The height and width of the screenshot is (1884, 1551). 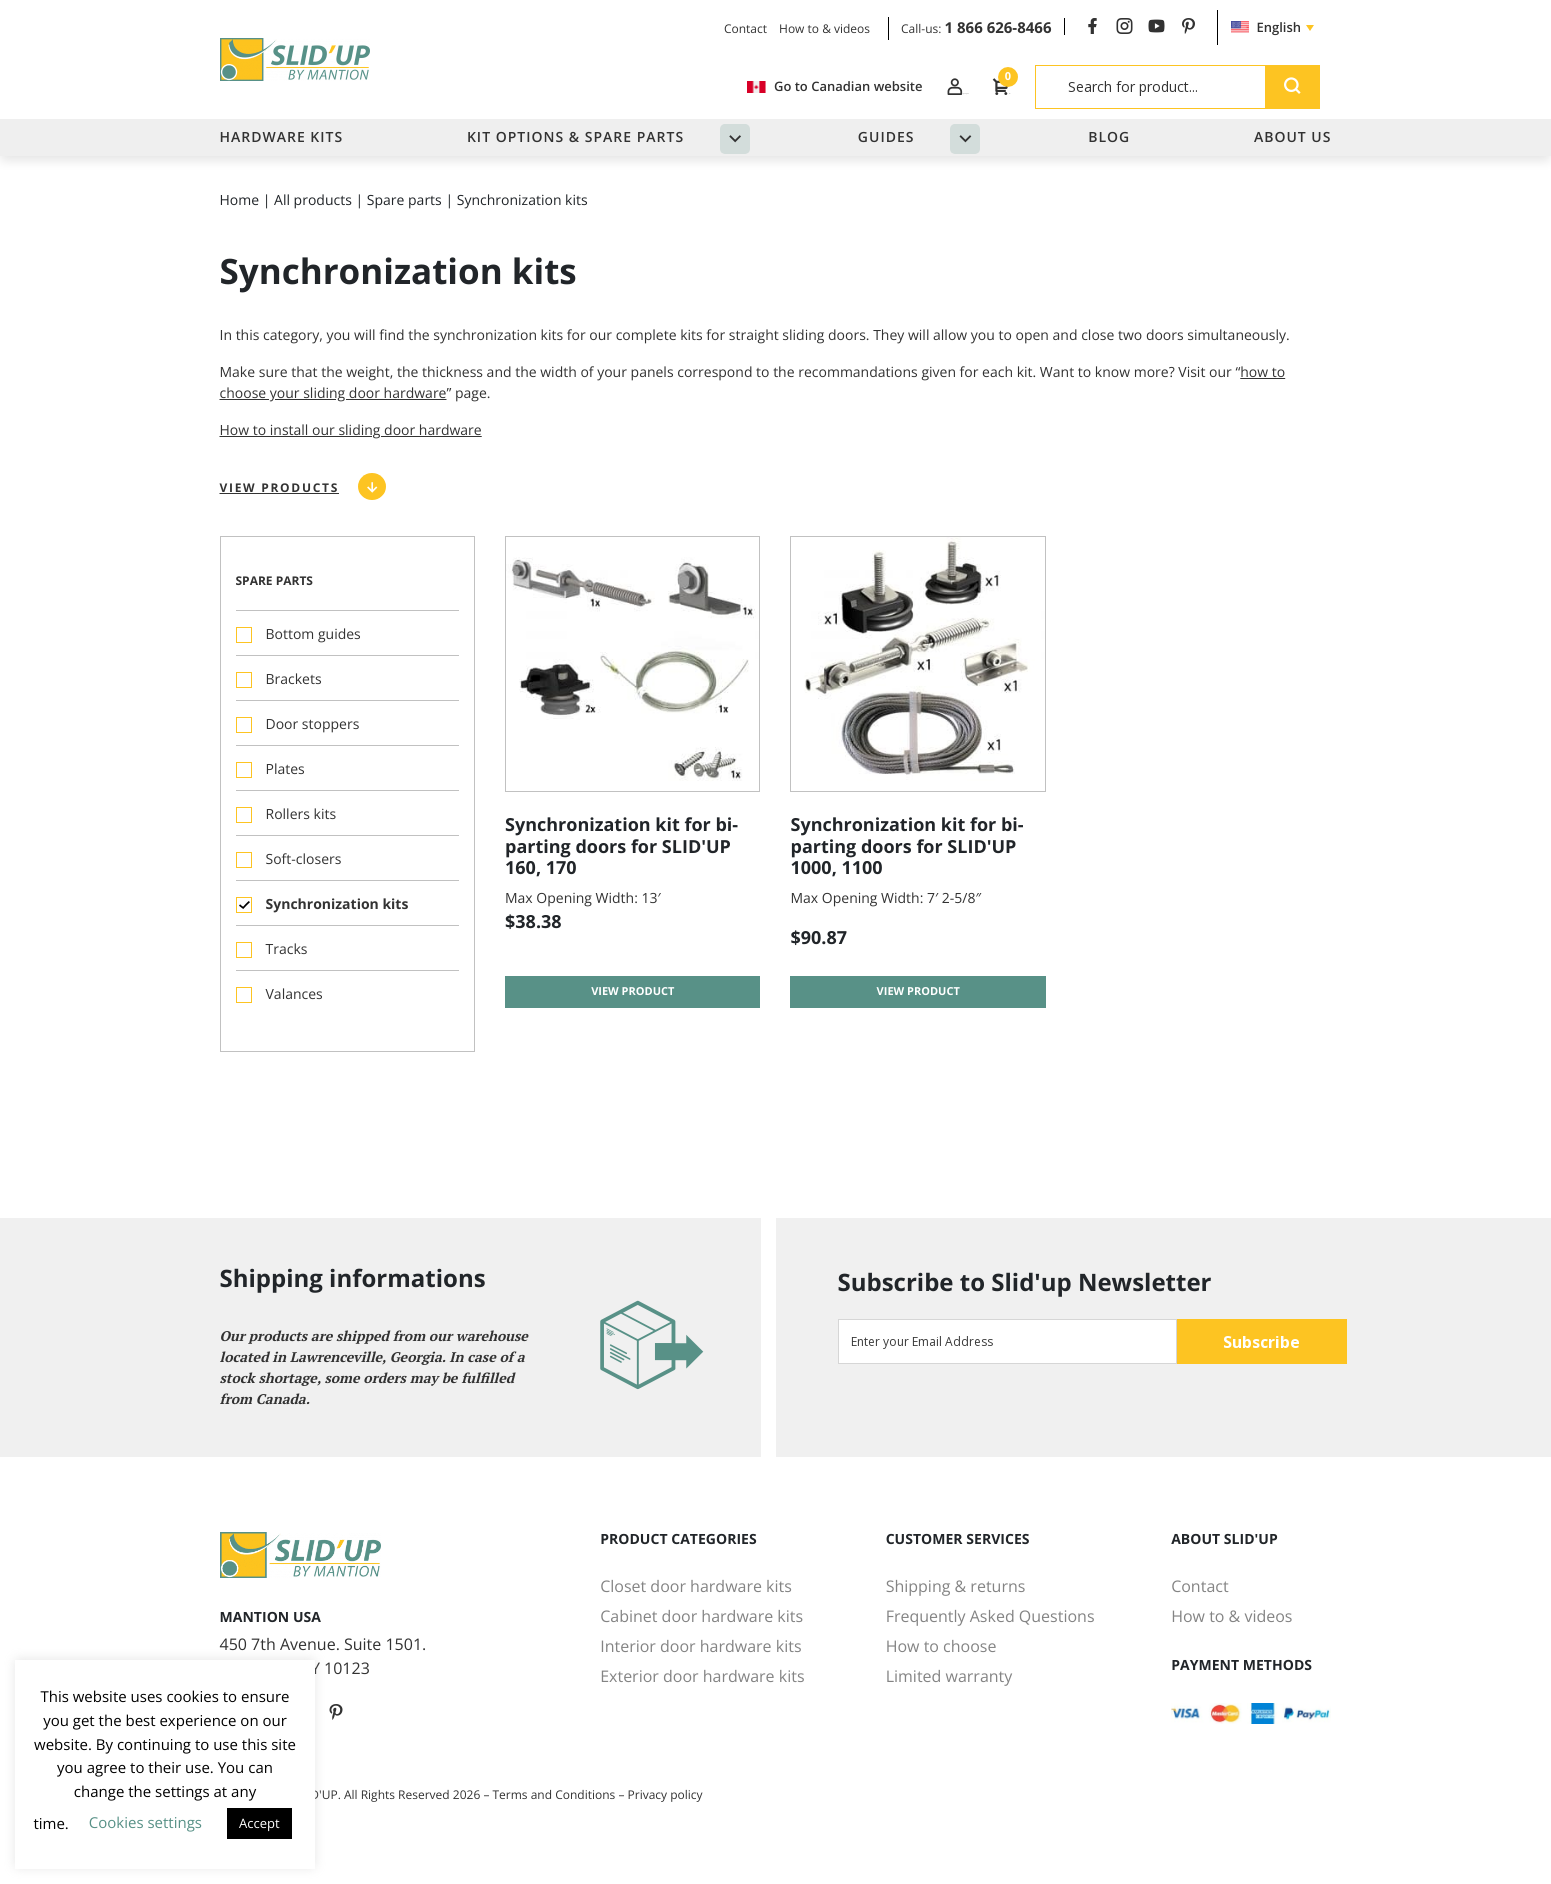 What do you see at coordinates (145, 1823) in the screenshot?
I see `Cookies settings [button]` at bounding box center [145, 1823].